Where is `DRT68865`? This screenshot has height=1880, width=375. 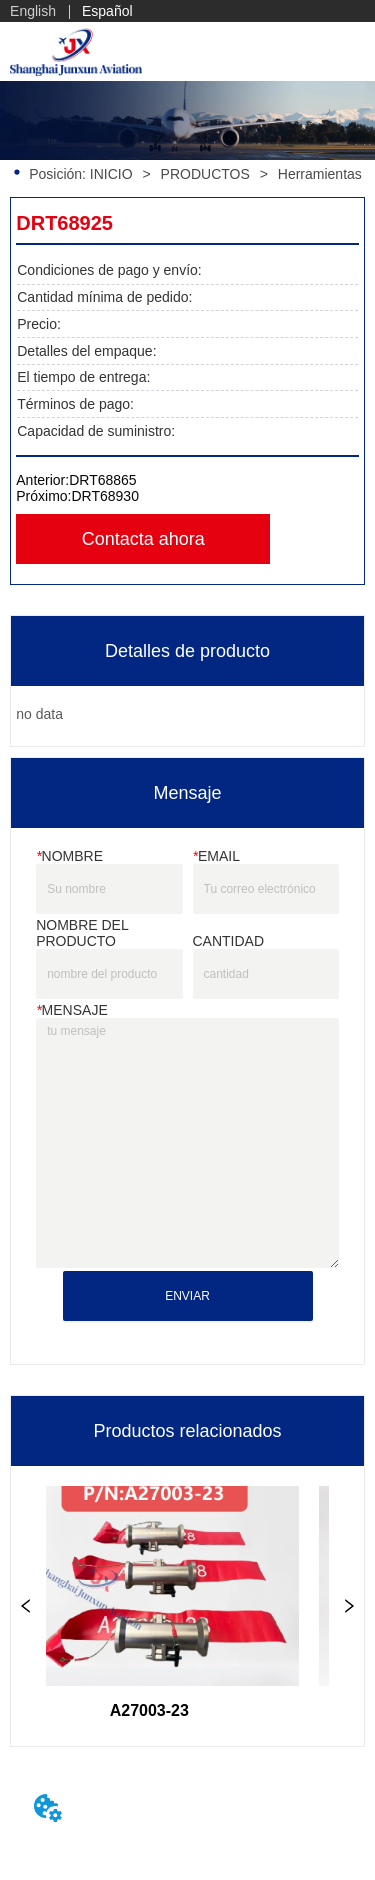
DRT68865 is located at coordinates (102, 480).